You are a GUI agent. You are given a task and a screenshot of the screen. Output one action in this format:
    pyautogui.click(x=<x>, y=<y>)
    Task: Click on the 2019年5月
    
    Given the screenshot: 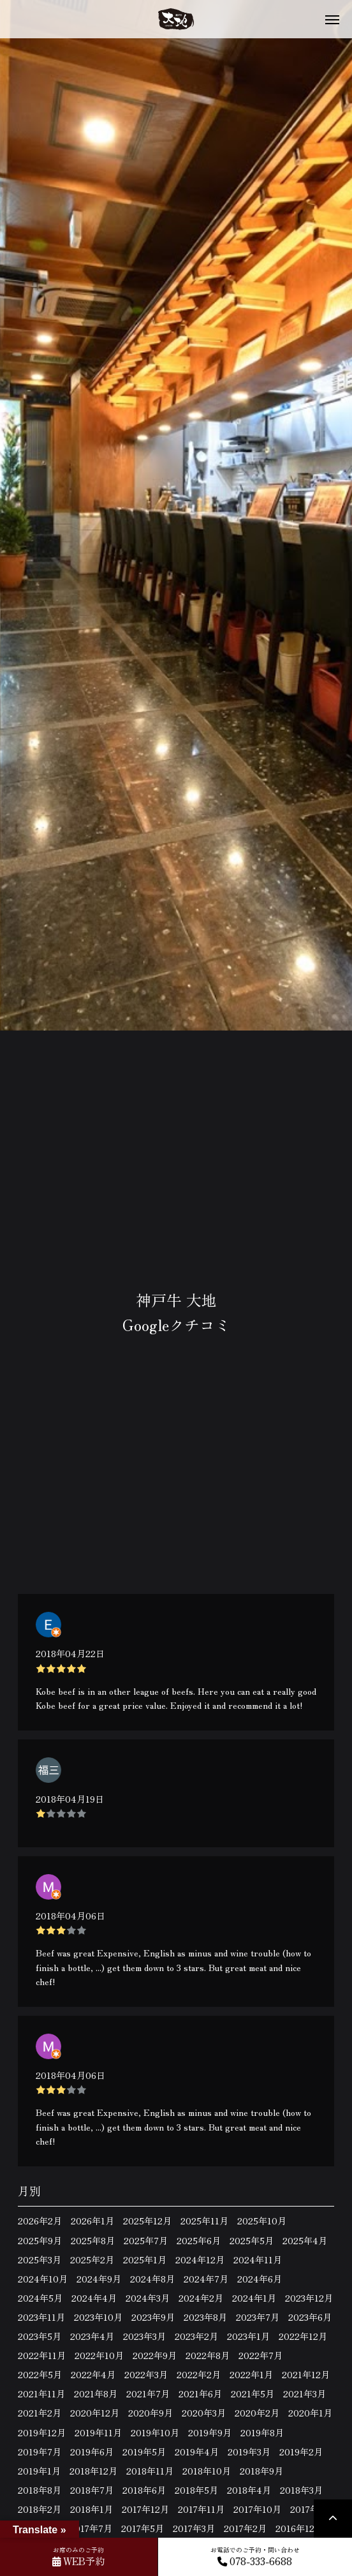 What is the action you would take?
    pyautogui.click(x=144, y=2451)
    